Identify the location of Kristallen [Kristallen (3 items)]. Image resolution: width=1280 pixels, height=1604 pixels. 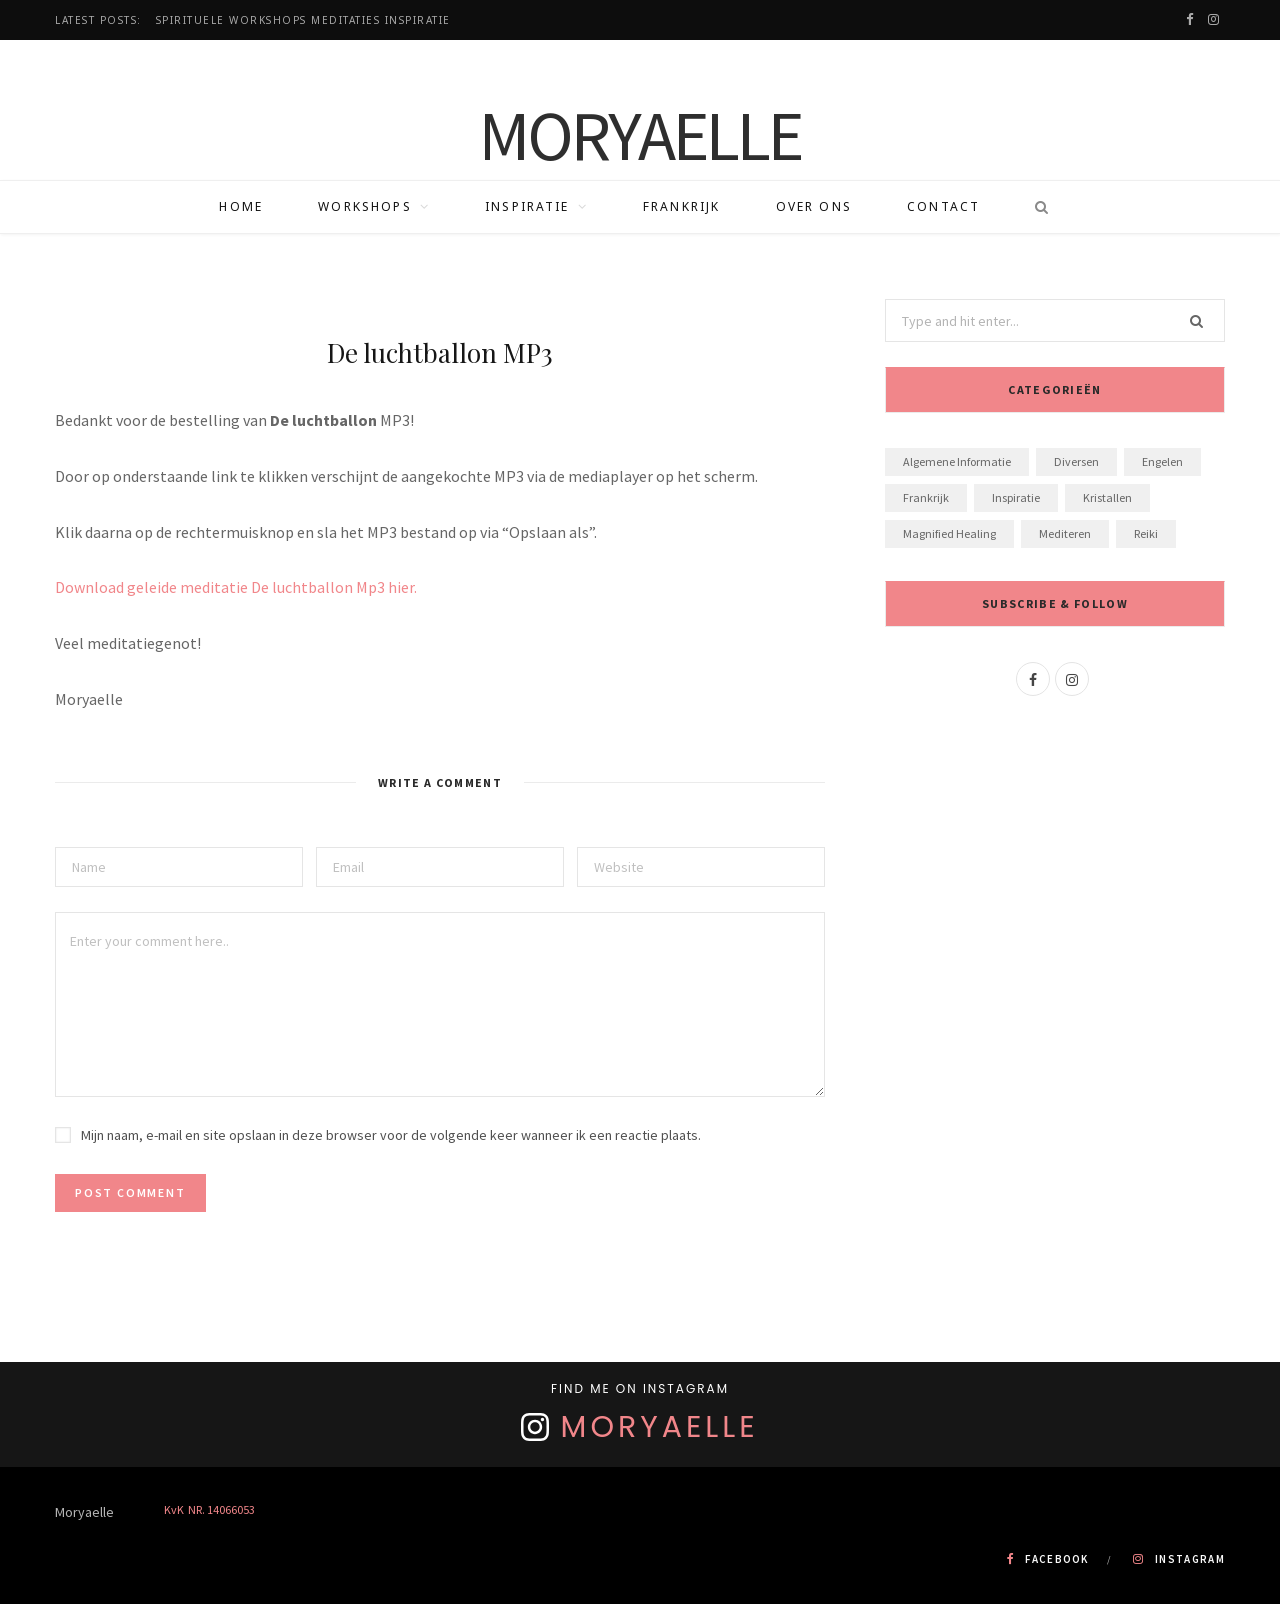
(1107, 497).